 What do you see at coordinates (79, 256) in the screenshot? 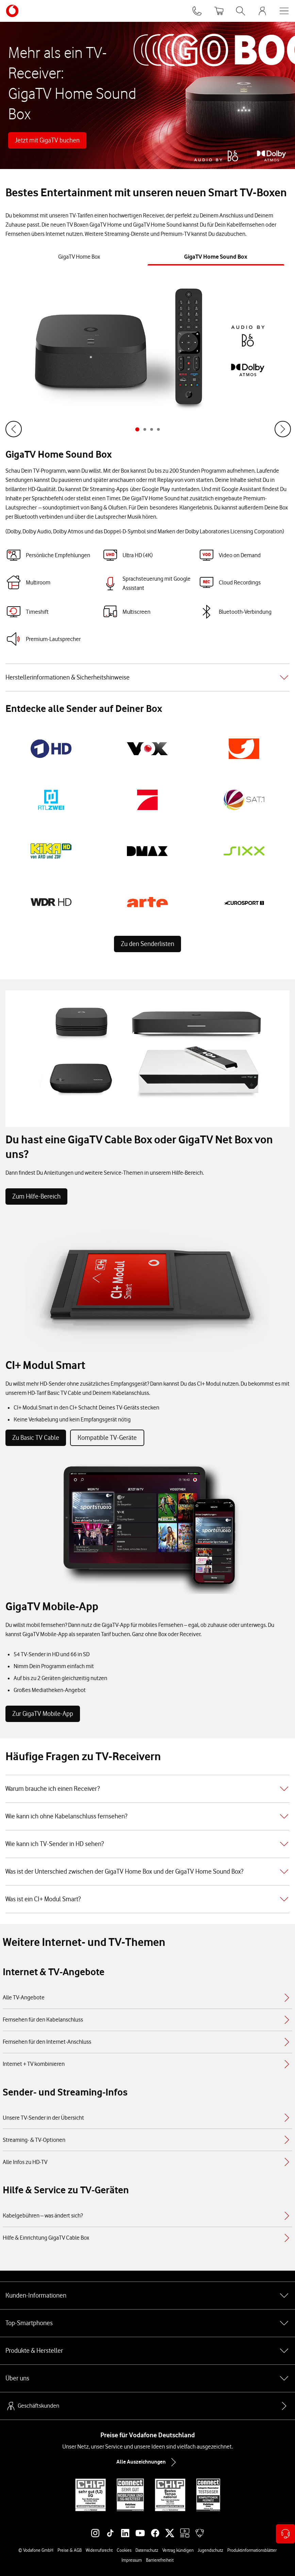
I see `[tab]` at bounding box center [79, 256].